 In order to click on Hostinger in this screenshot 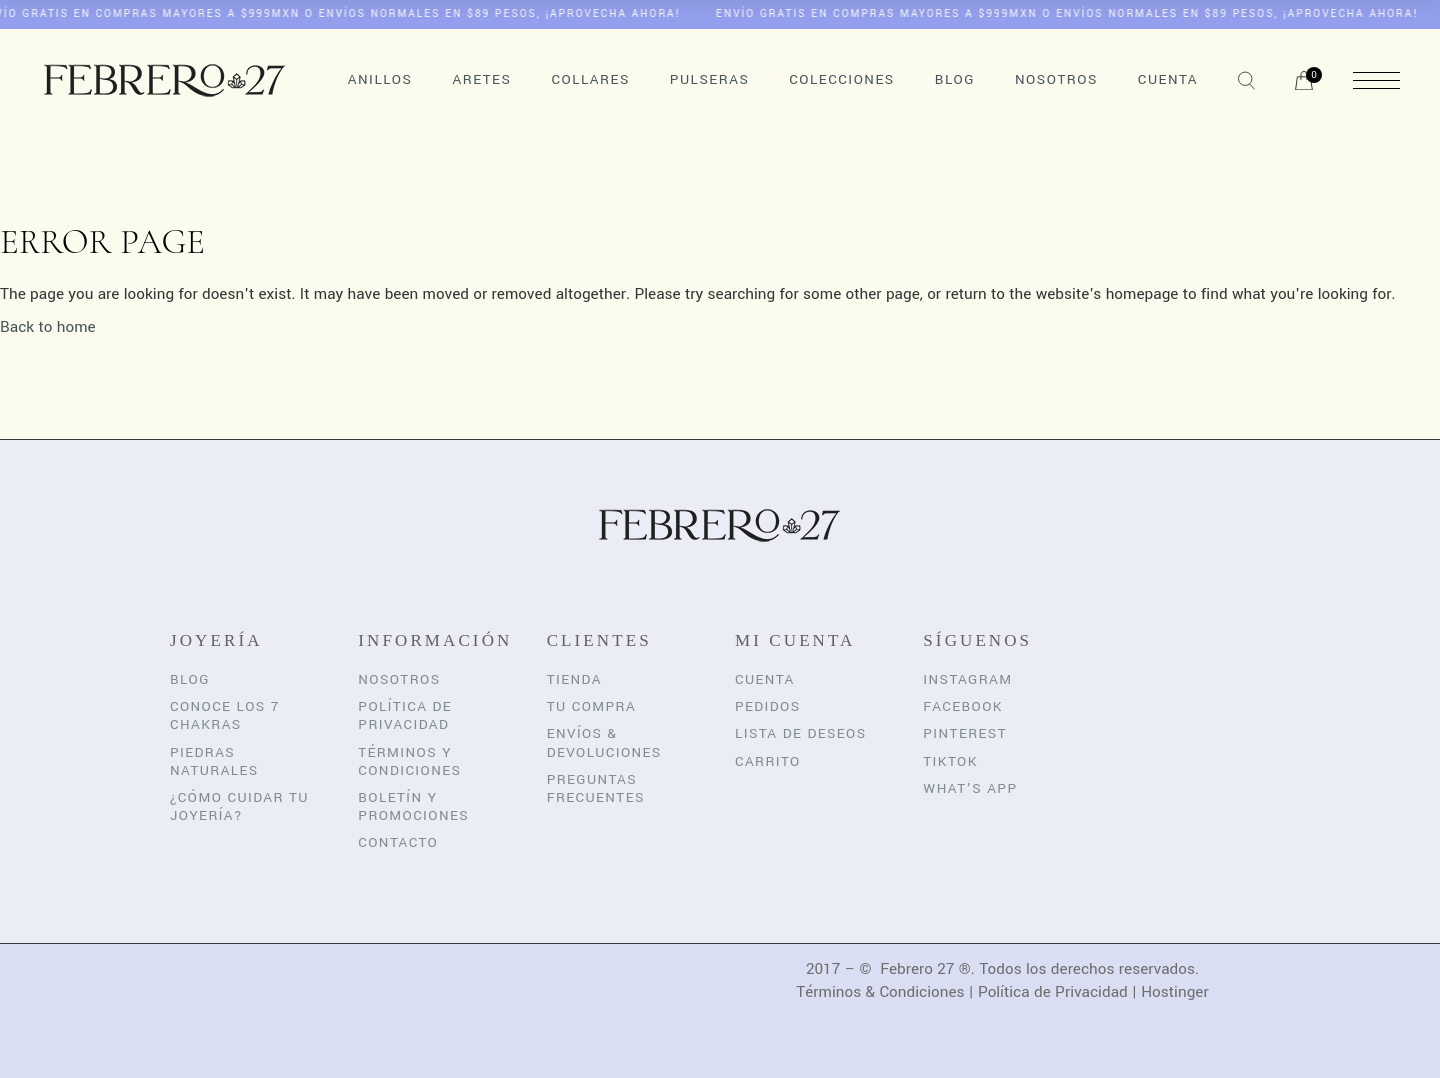, I will do `click(1175, 992)`.